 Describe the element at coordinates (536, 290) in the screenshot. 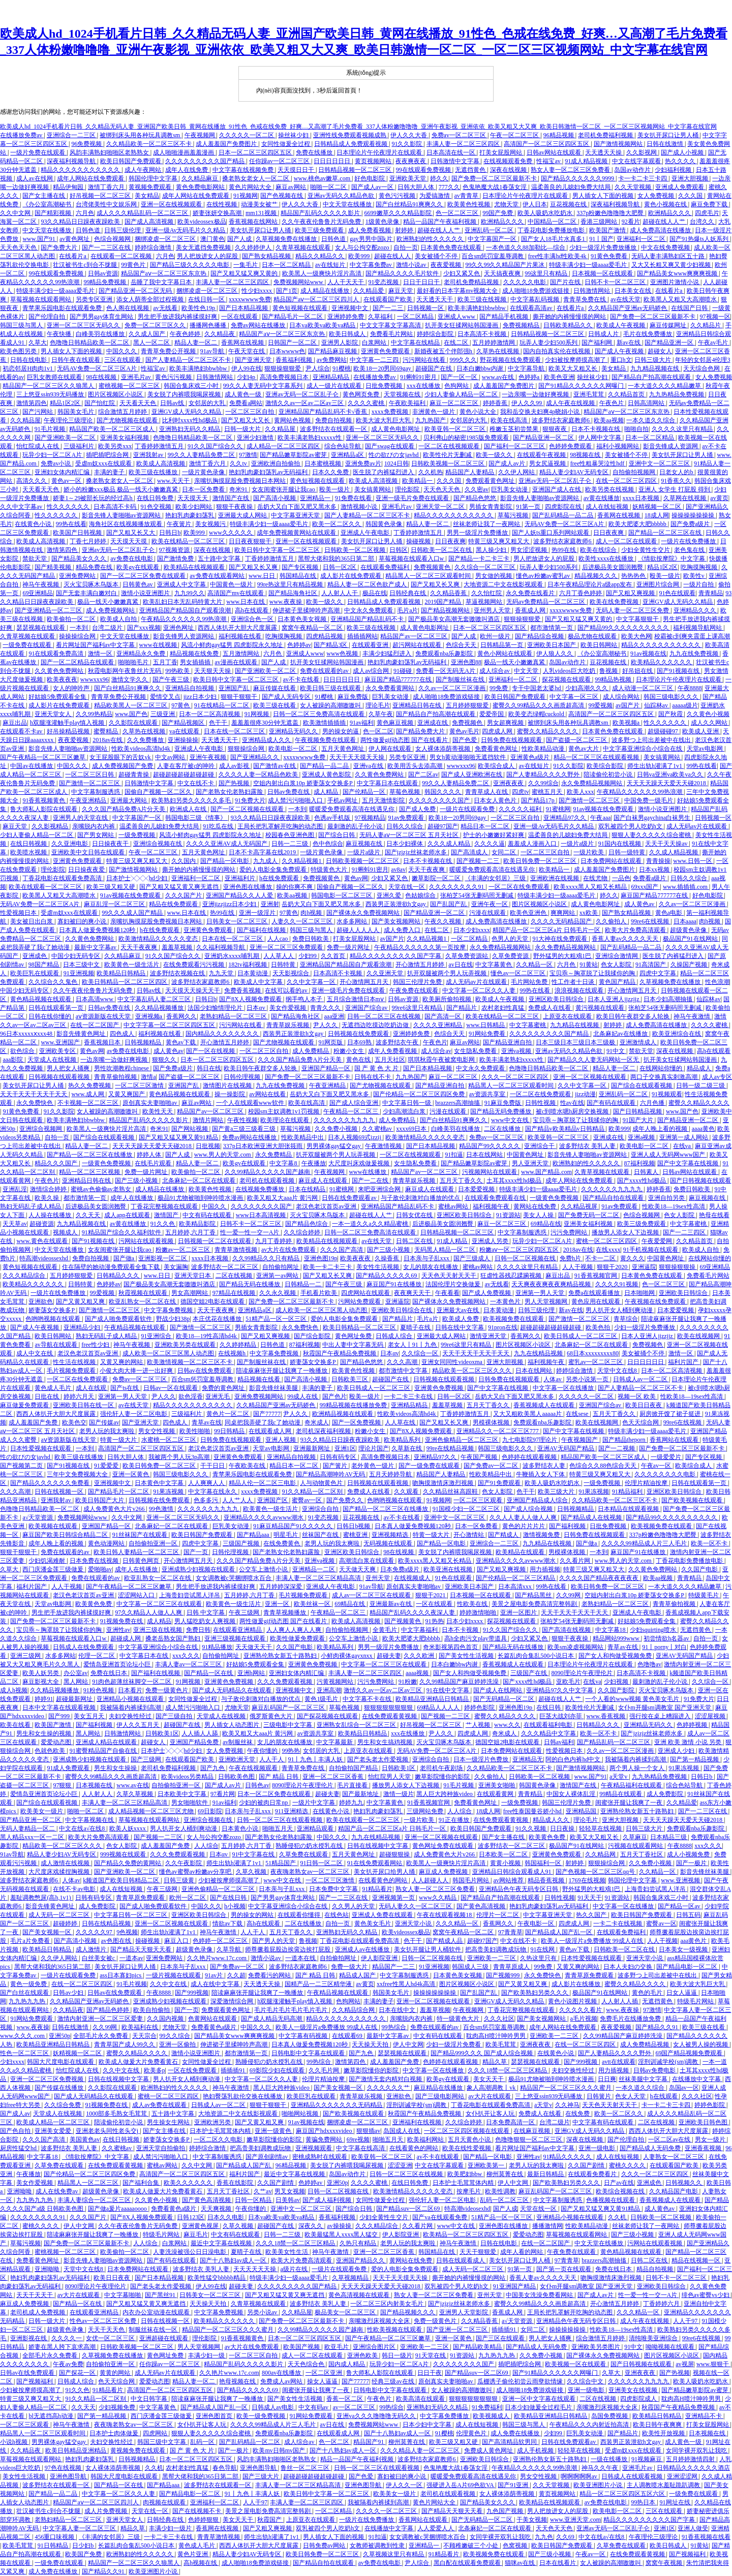

I see `成人啪啪18免费游戏链接` at that location.